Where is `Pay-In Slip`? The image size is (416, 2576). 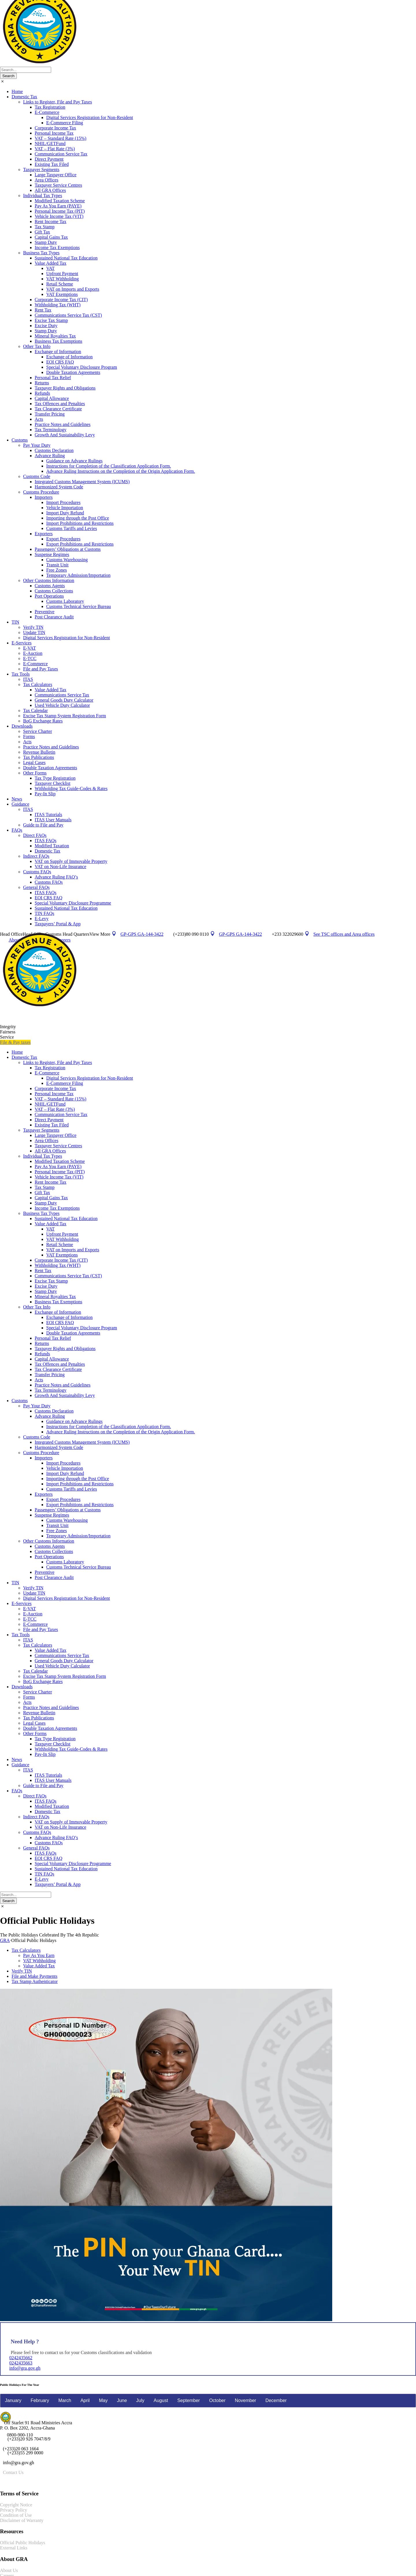
Pay-In Slip is located at coordinates (45, 793).